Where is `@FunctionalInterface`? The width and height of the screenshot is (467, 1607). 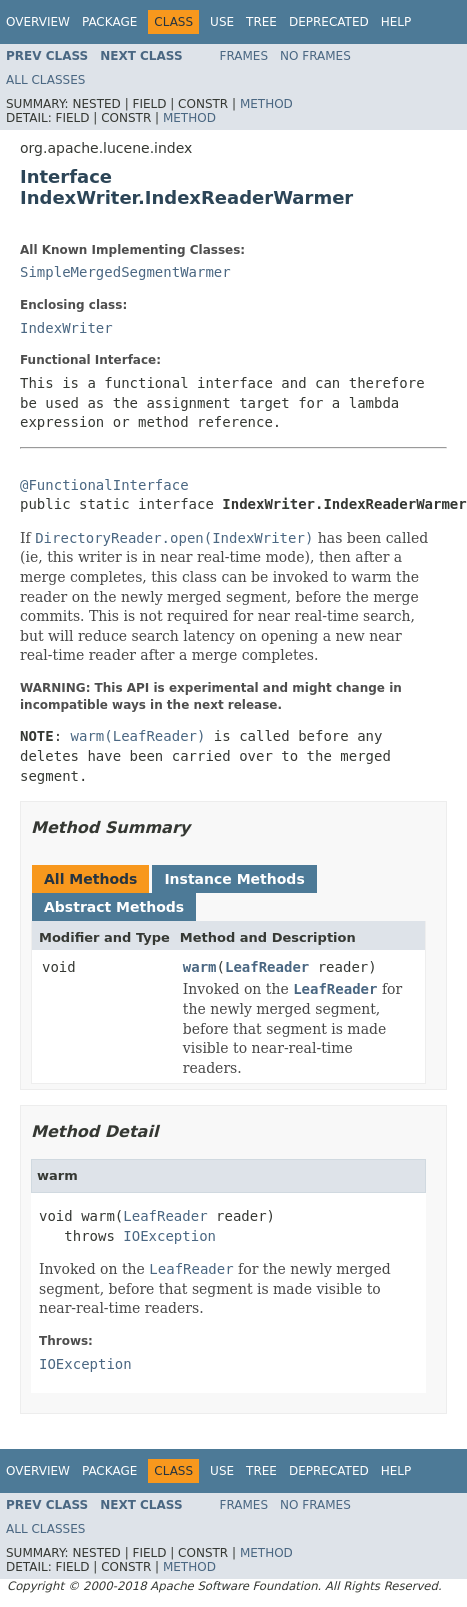 @FunctionalInterface is located at coordinates (104, 485).